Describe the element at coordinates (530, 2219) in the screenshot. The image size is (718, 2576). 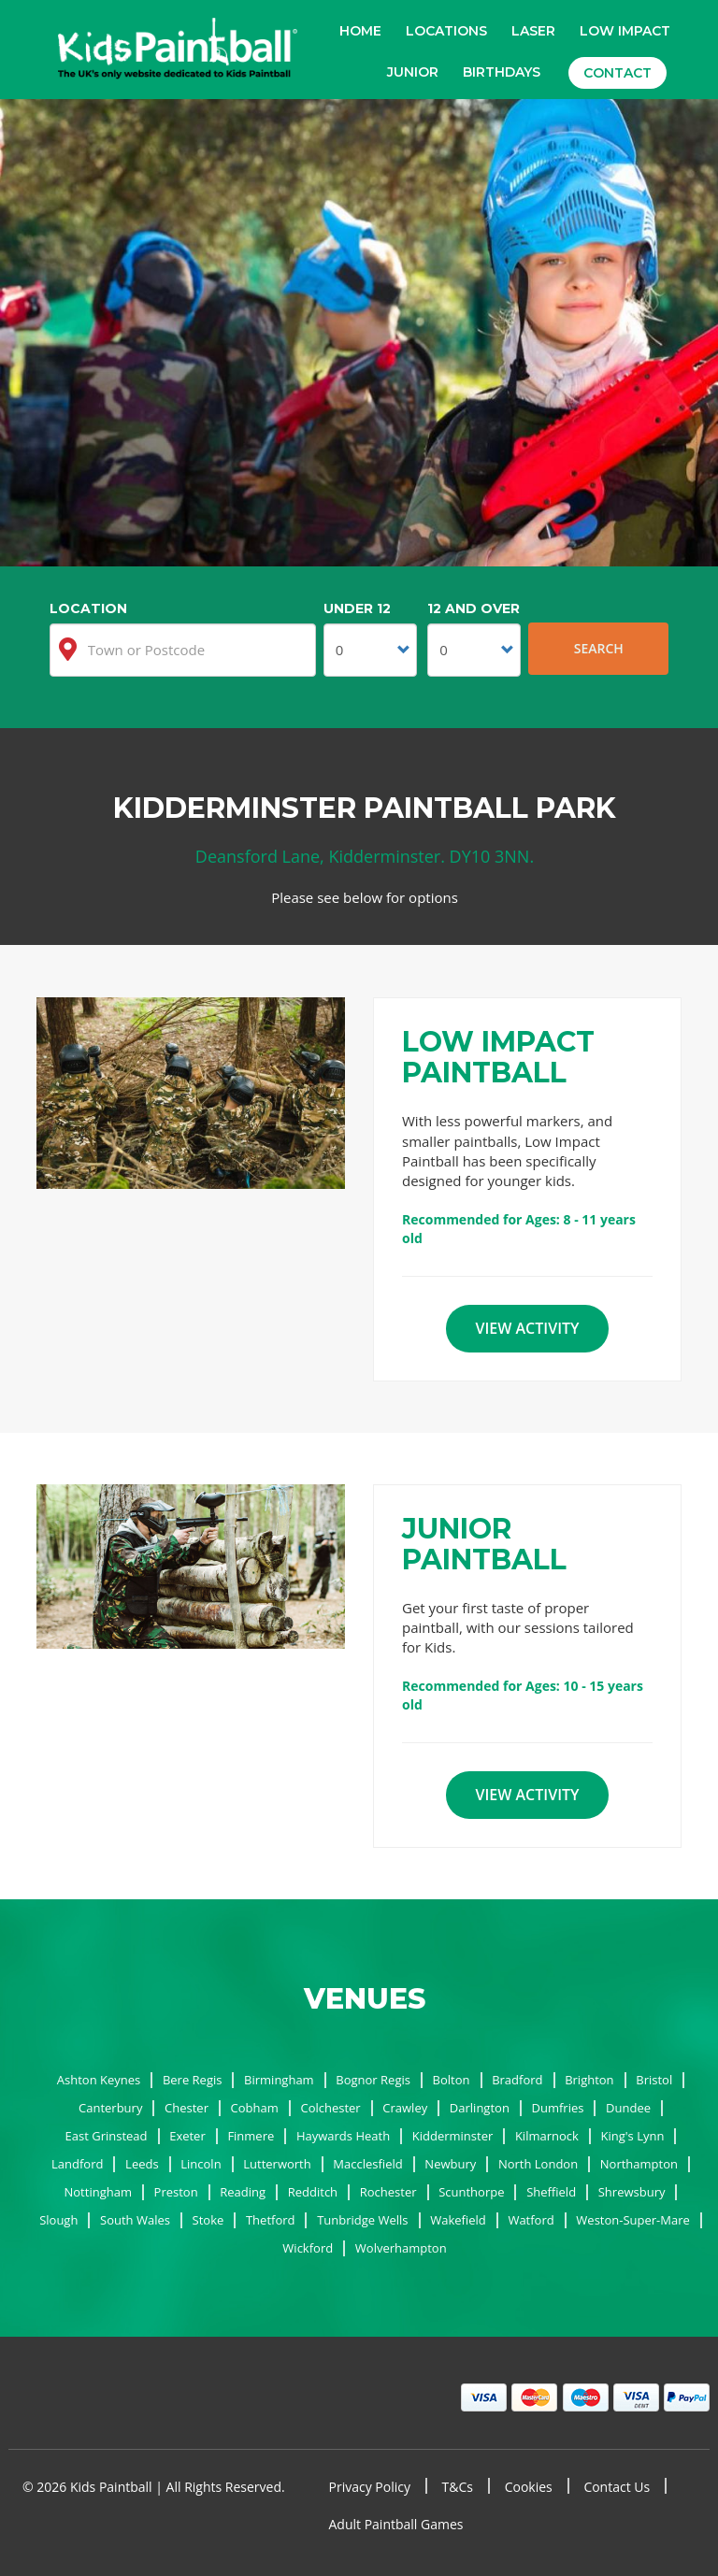
I see `Watford` at that location.